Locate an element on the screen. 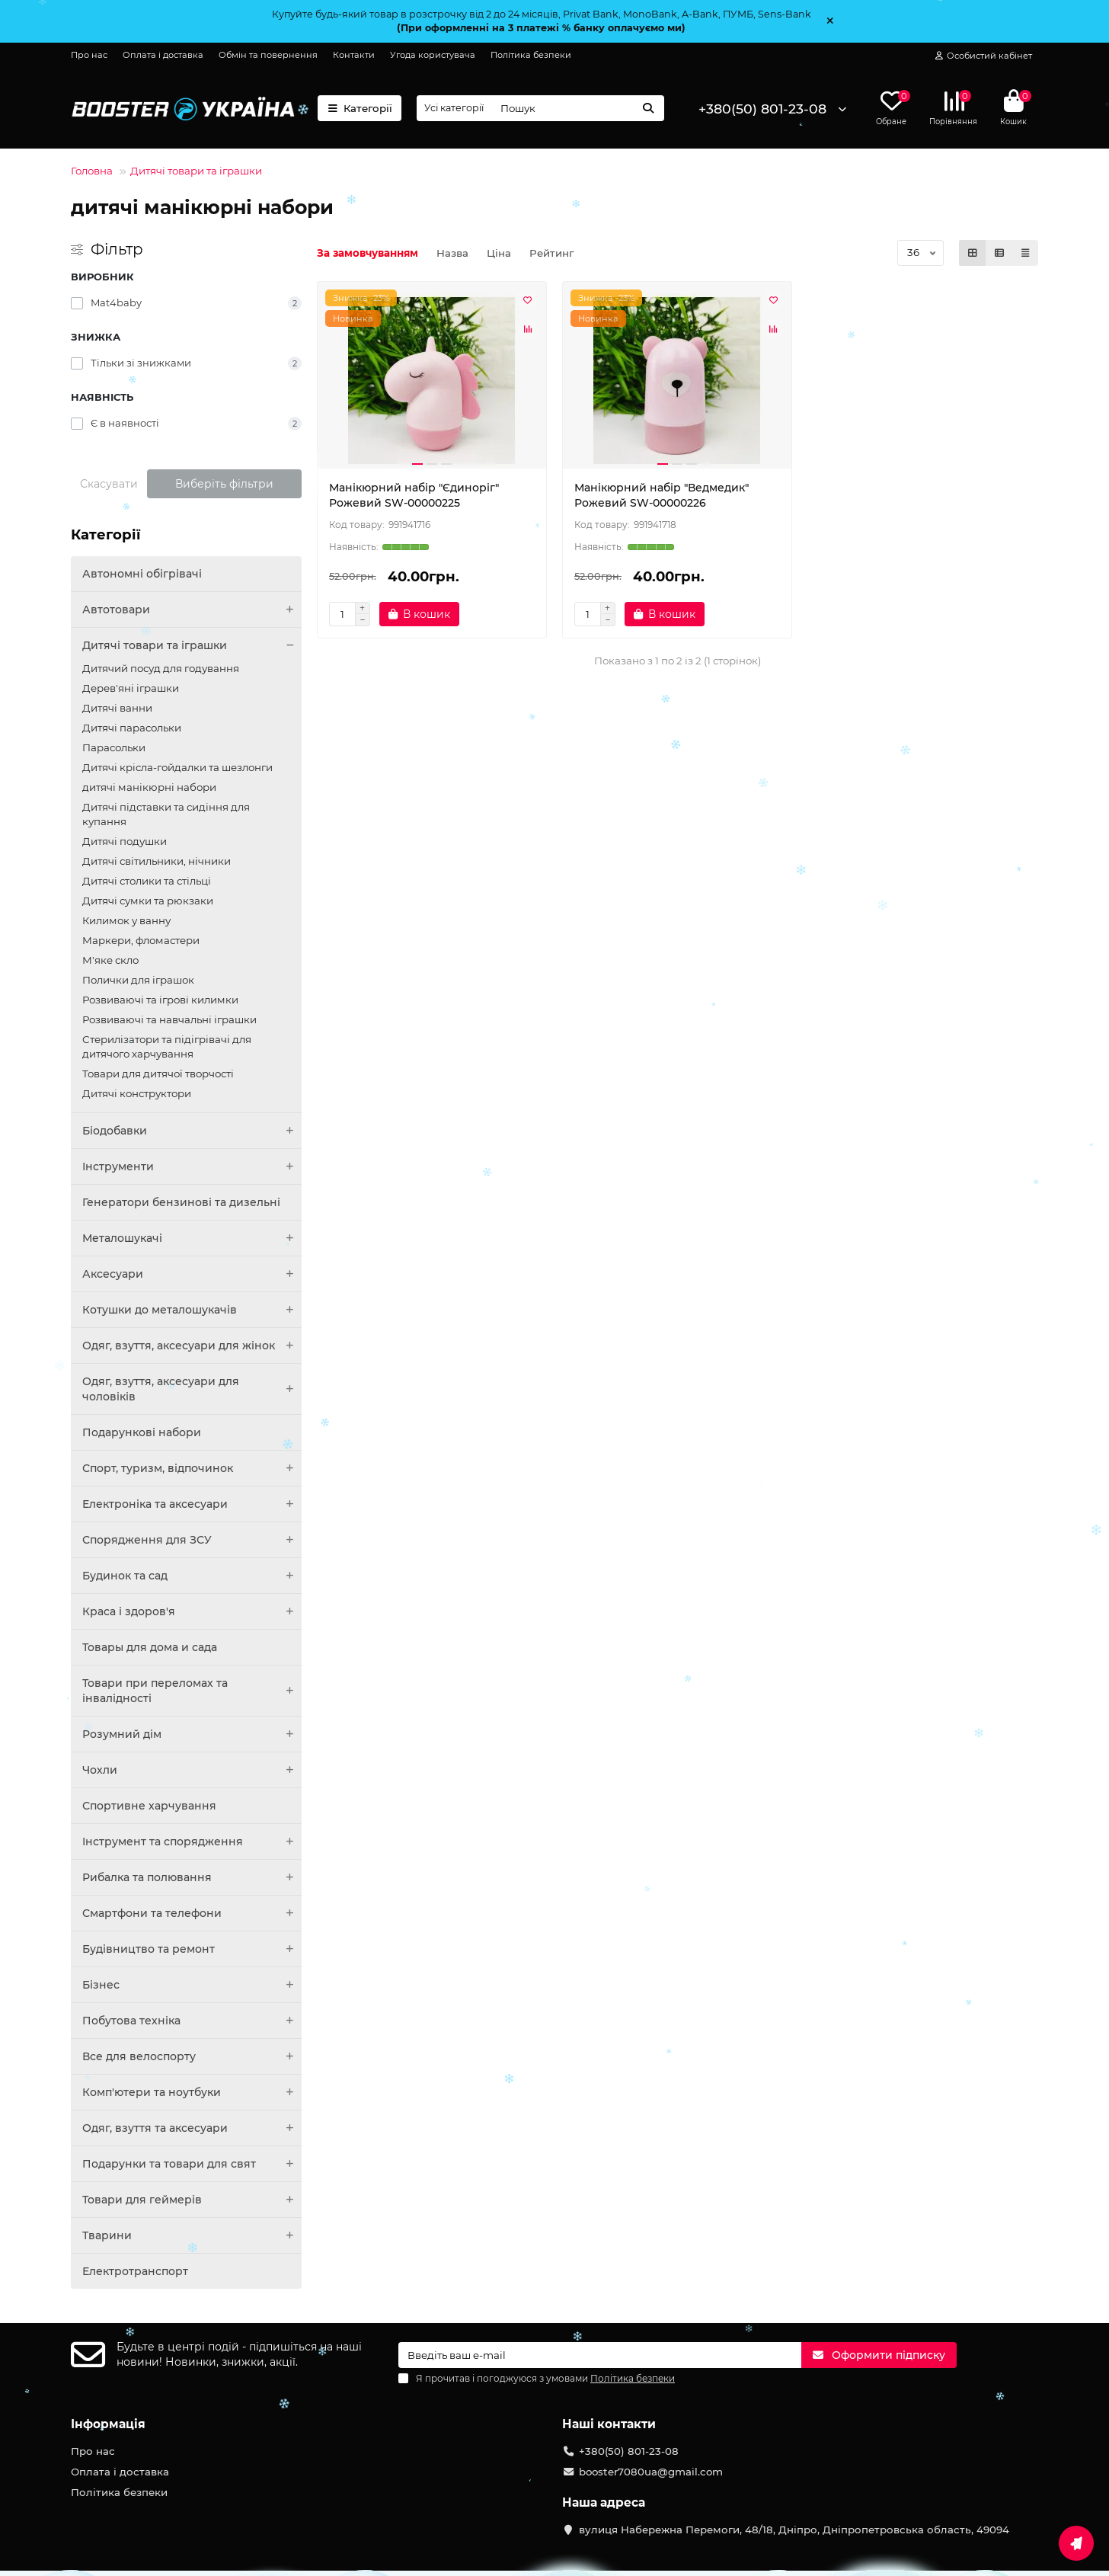  +380(50) 801-23-08 is located at coordinates (762, 109).